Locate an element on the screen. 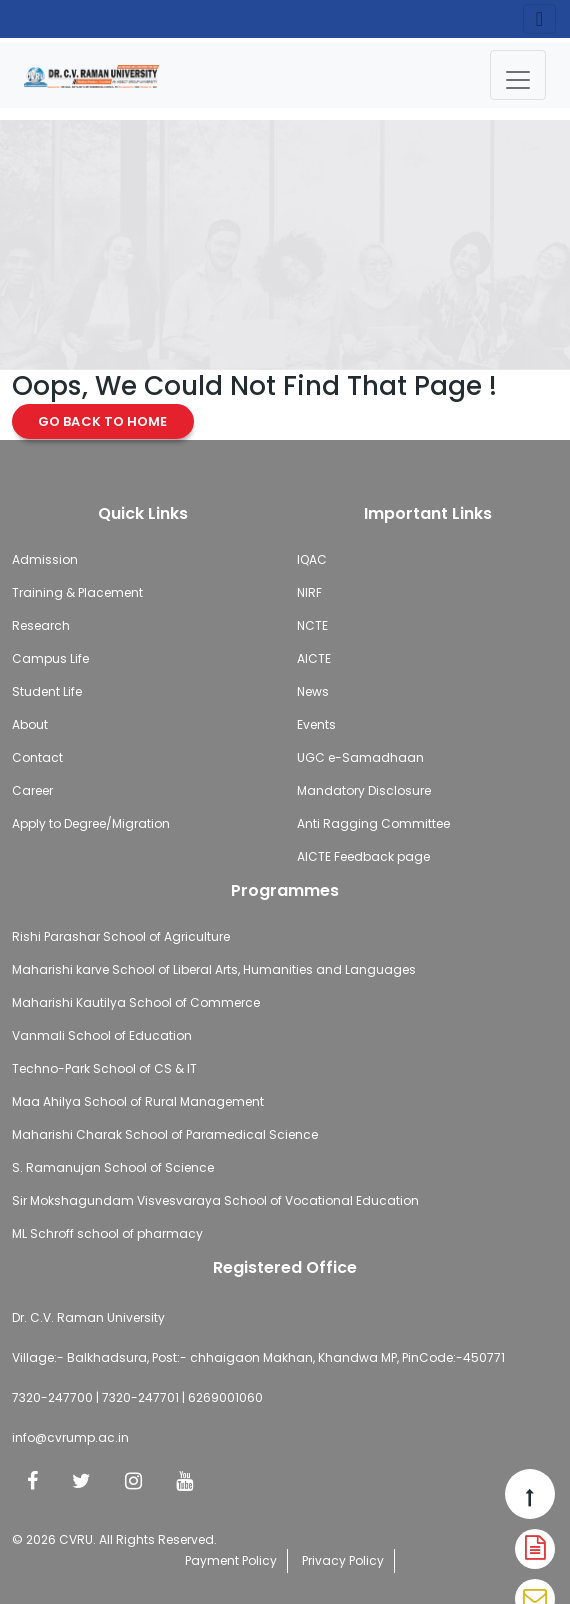 The image size is (570, 1604). Maharishi karve School of Liberal Arts, Humanities and Languages is located at coordinates (214, 969).